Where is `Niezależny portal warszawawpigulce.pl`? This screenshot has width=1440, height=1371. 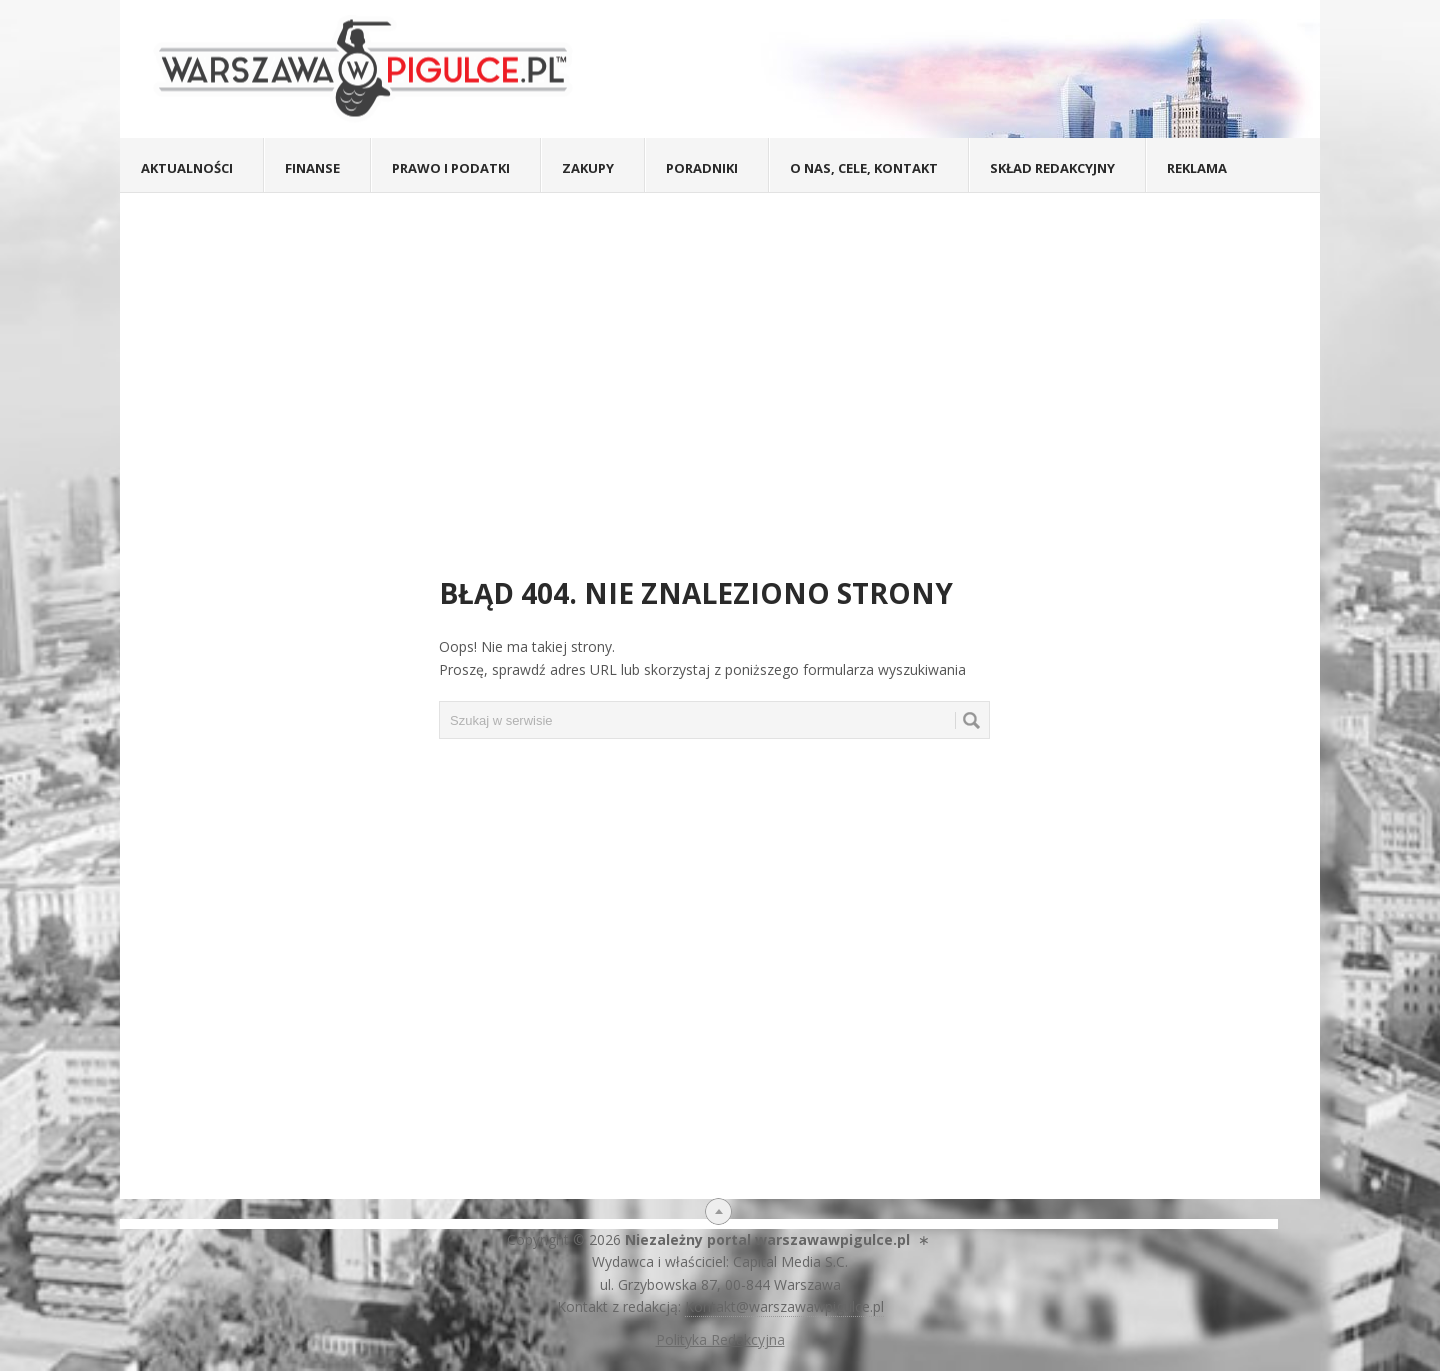
Niezależny portal warszawawpigulce.pl is located at coordinates (767, 1239).